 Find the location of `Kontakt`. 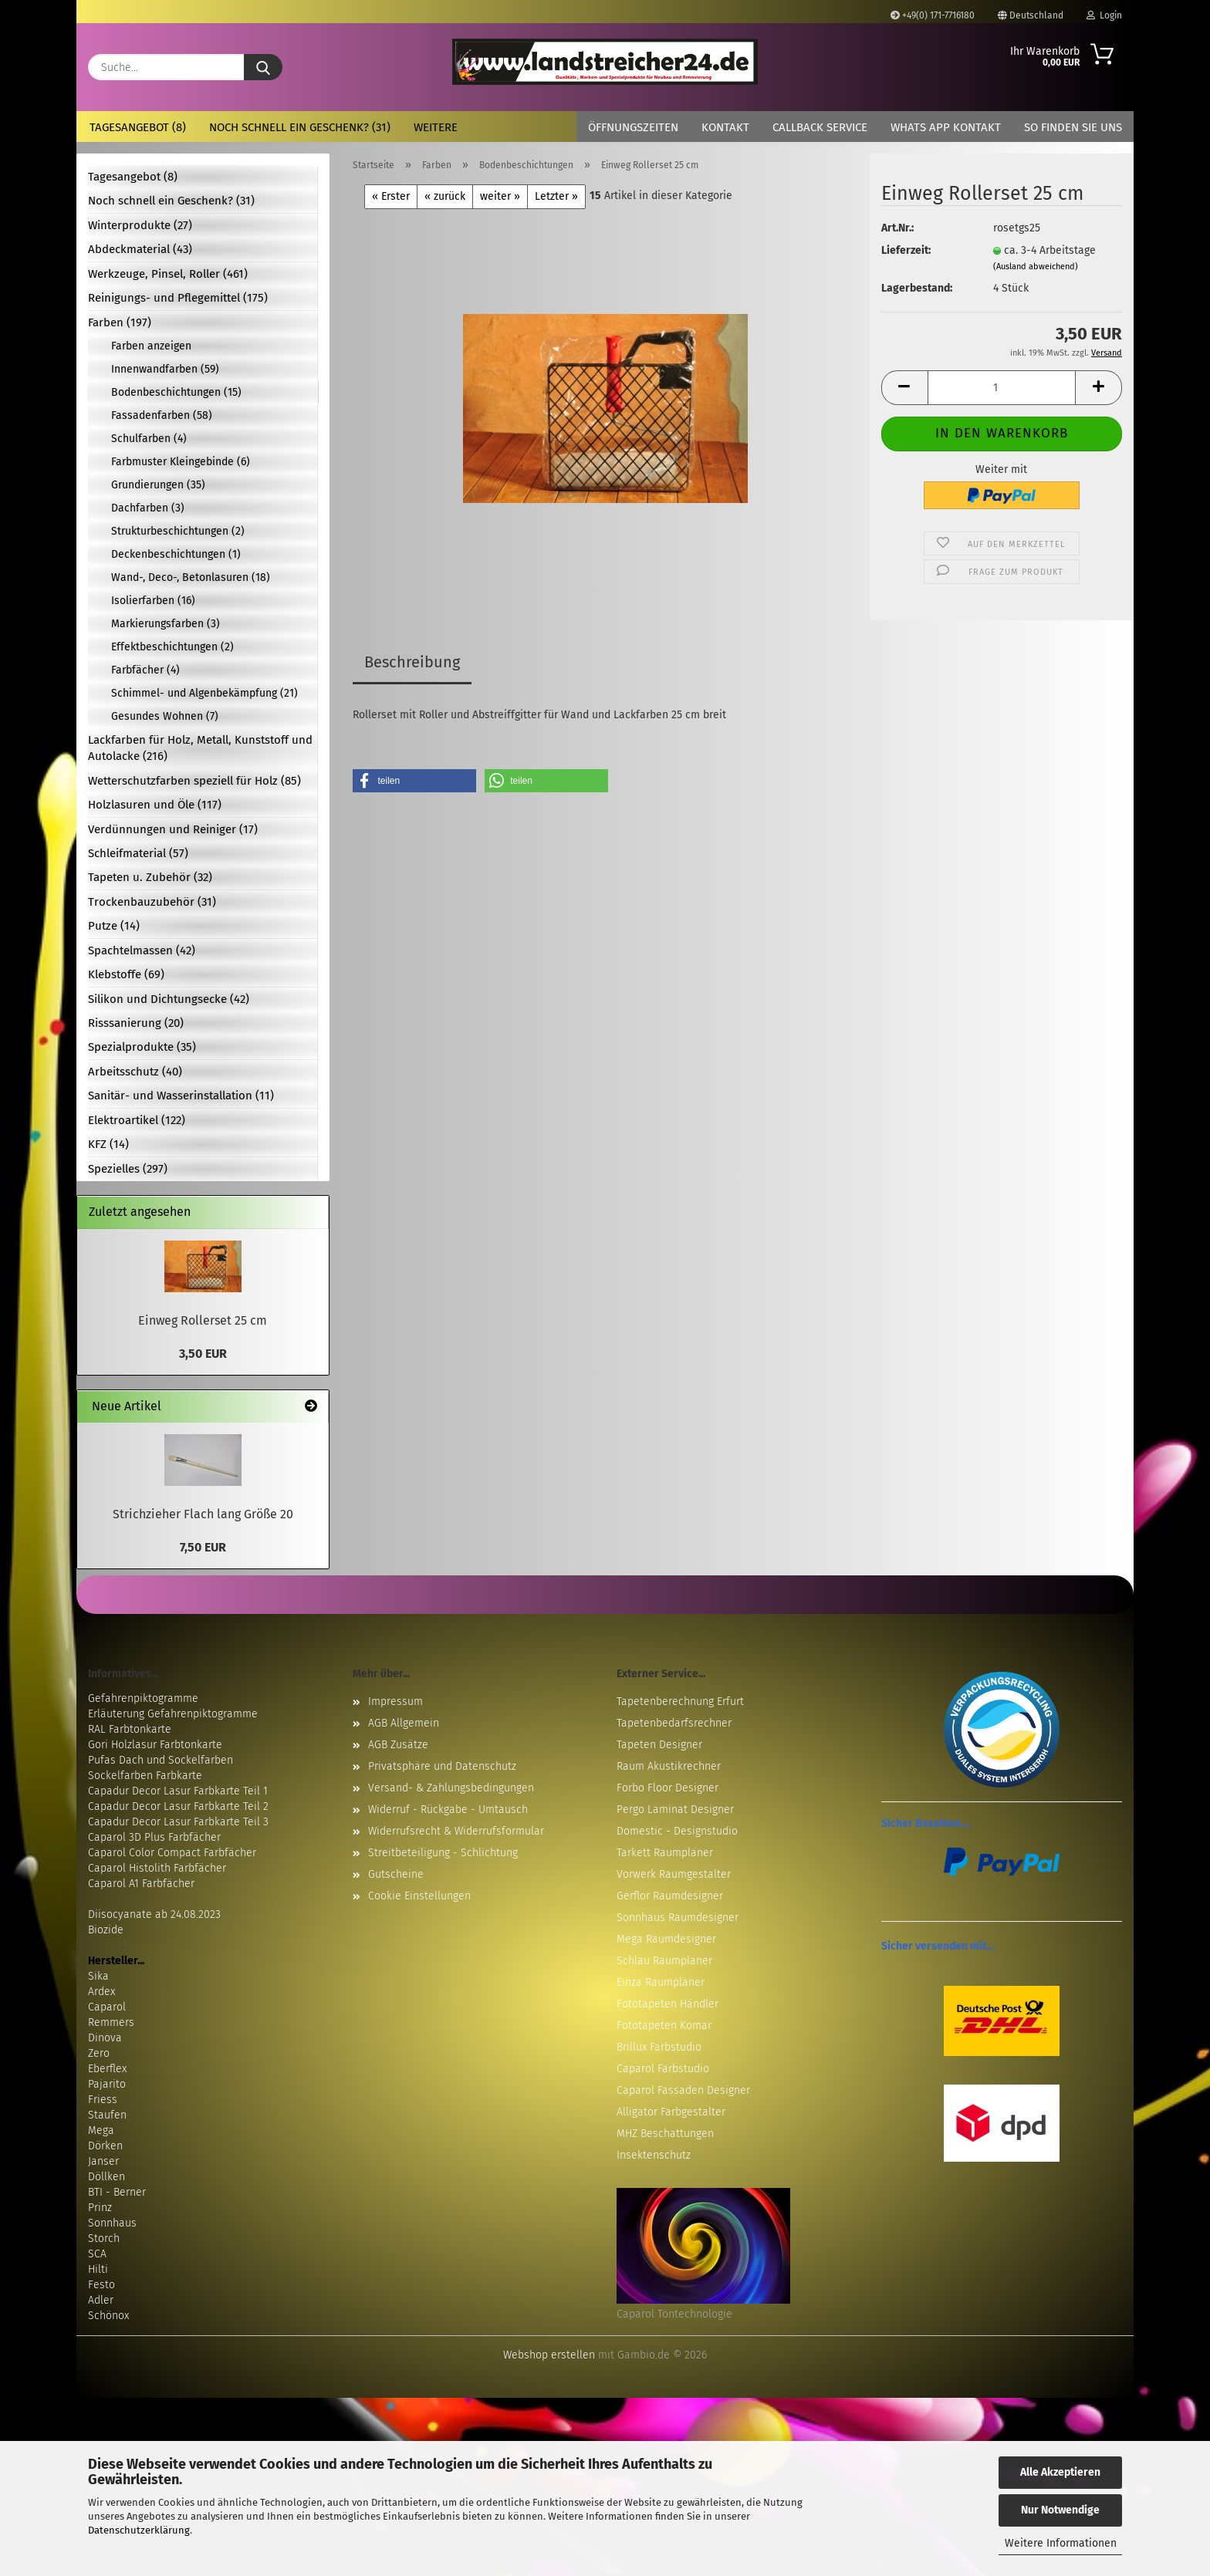

Kontakt is located at coordinates (725, 127).